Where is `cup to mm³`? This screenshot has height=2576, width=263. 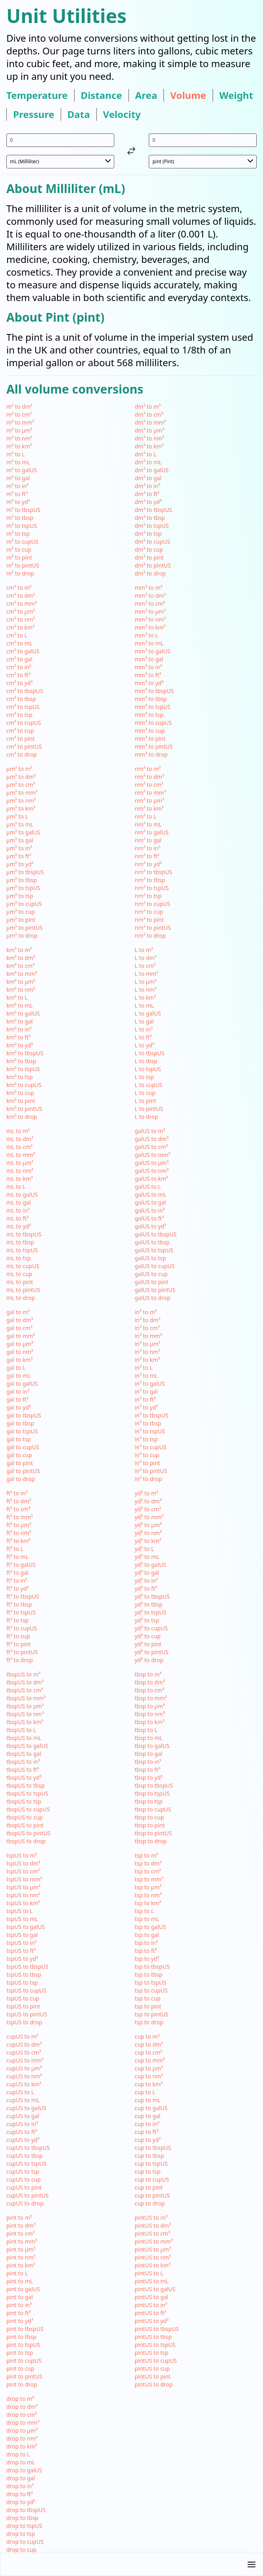 cup to mm³ is located at coordinates (150, 2060).